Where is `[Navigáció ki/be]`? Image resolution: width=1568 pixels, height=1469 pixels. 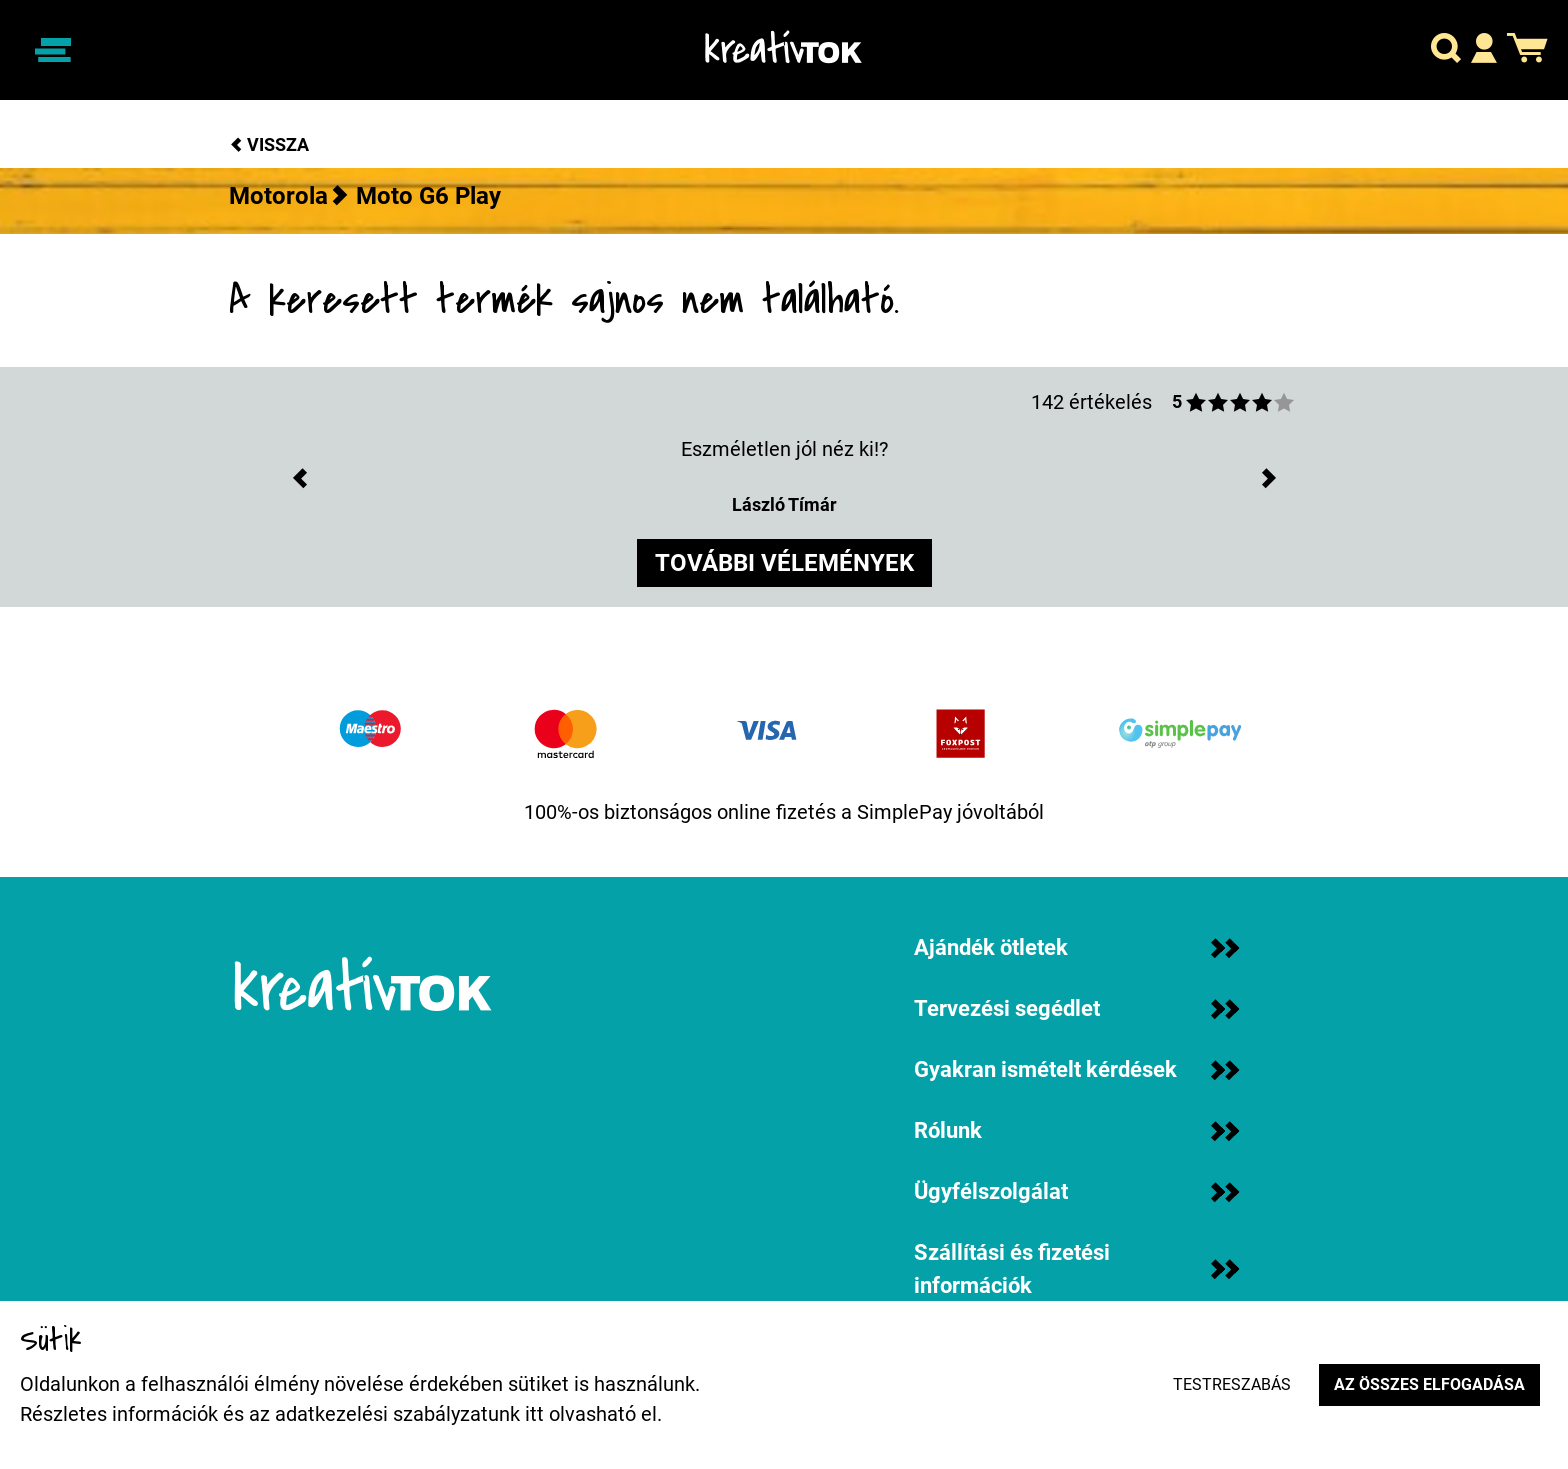
[Navigáció ki/be] is located at coordinates (53, 50).